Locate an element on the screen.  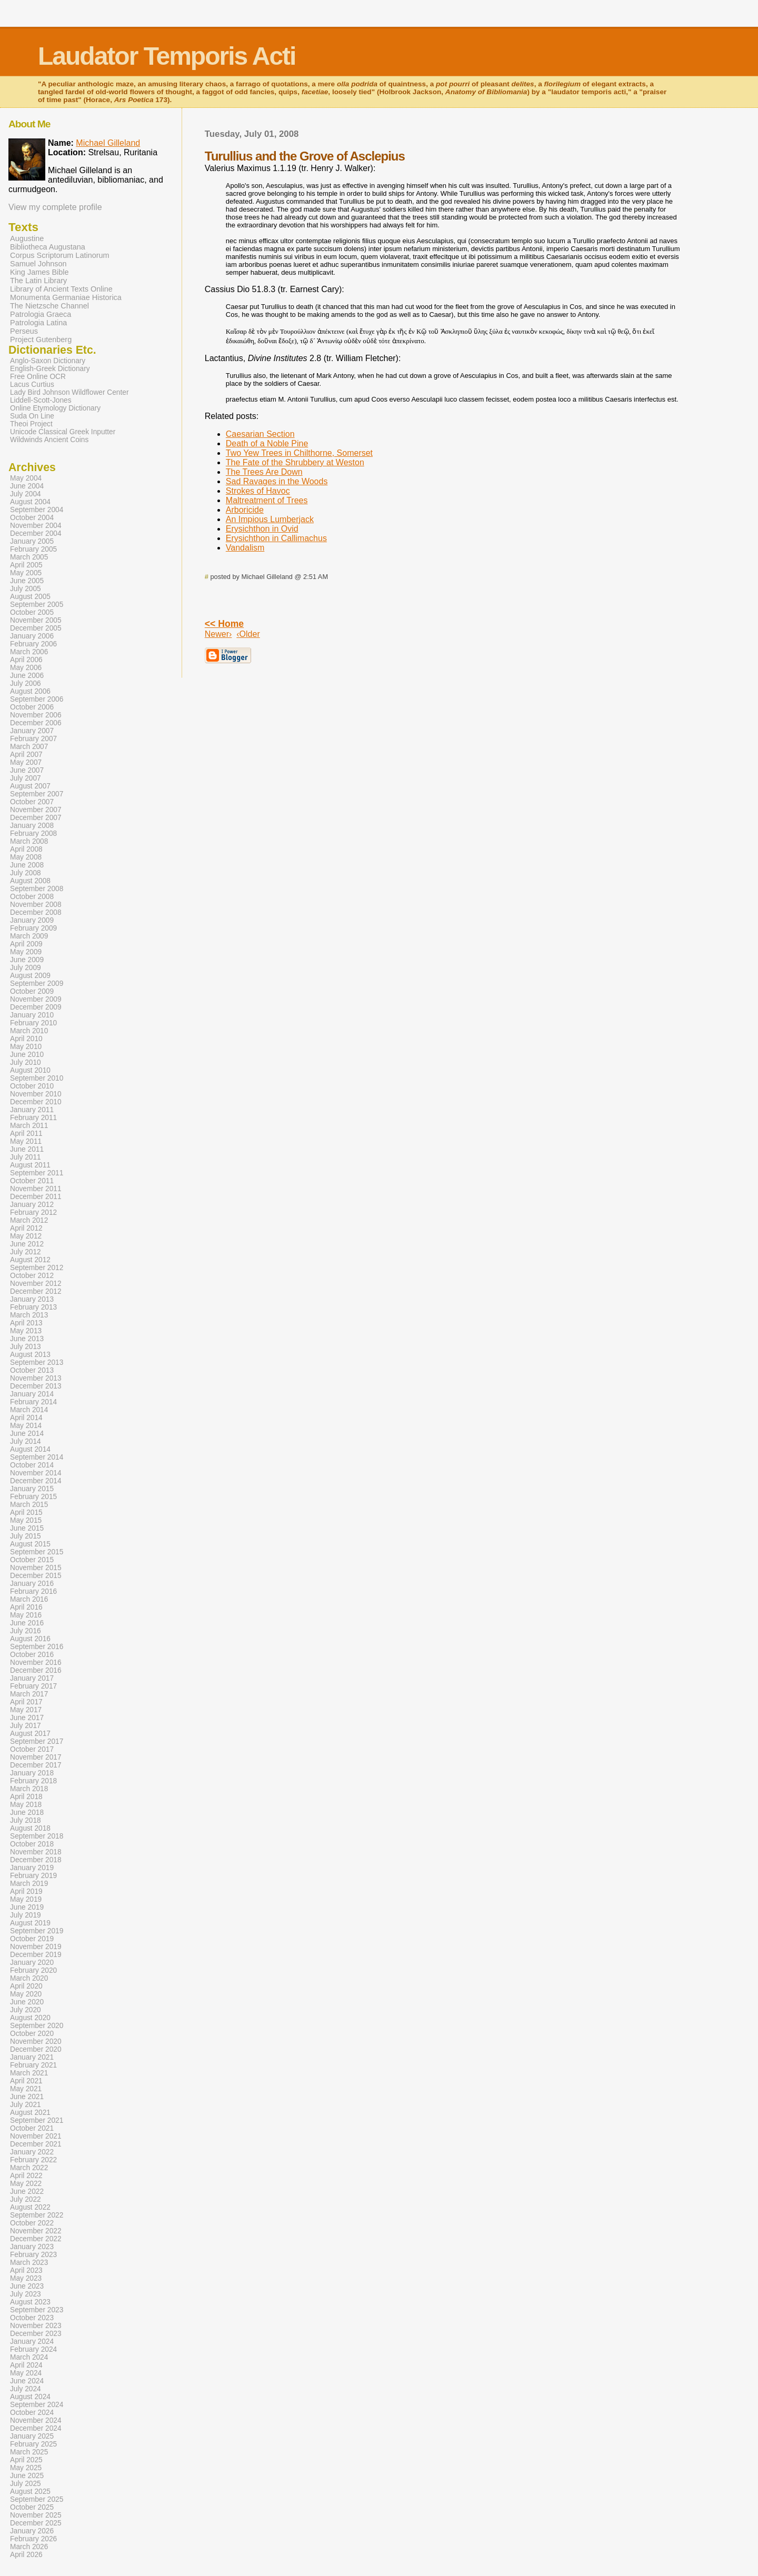
August 2011 is located at coordinates (30, 1165).